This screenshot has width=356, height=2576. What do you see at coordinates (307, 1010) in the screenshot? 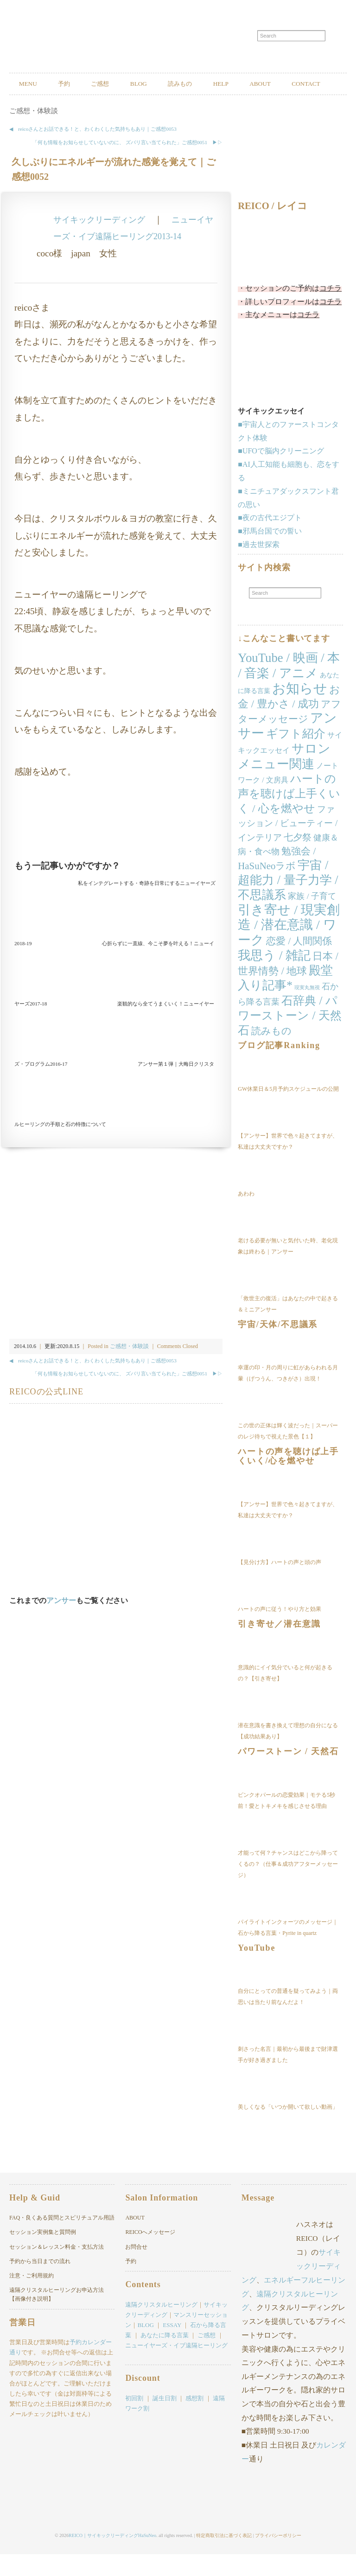
I see `現実丸無視 [現実丸無視 (1個の項目)]` at bounding box center [307, 1010].